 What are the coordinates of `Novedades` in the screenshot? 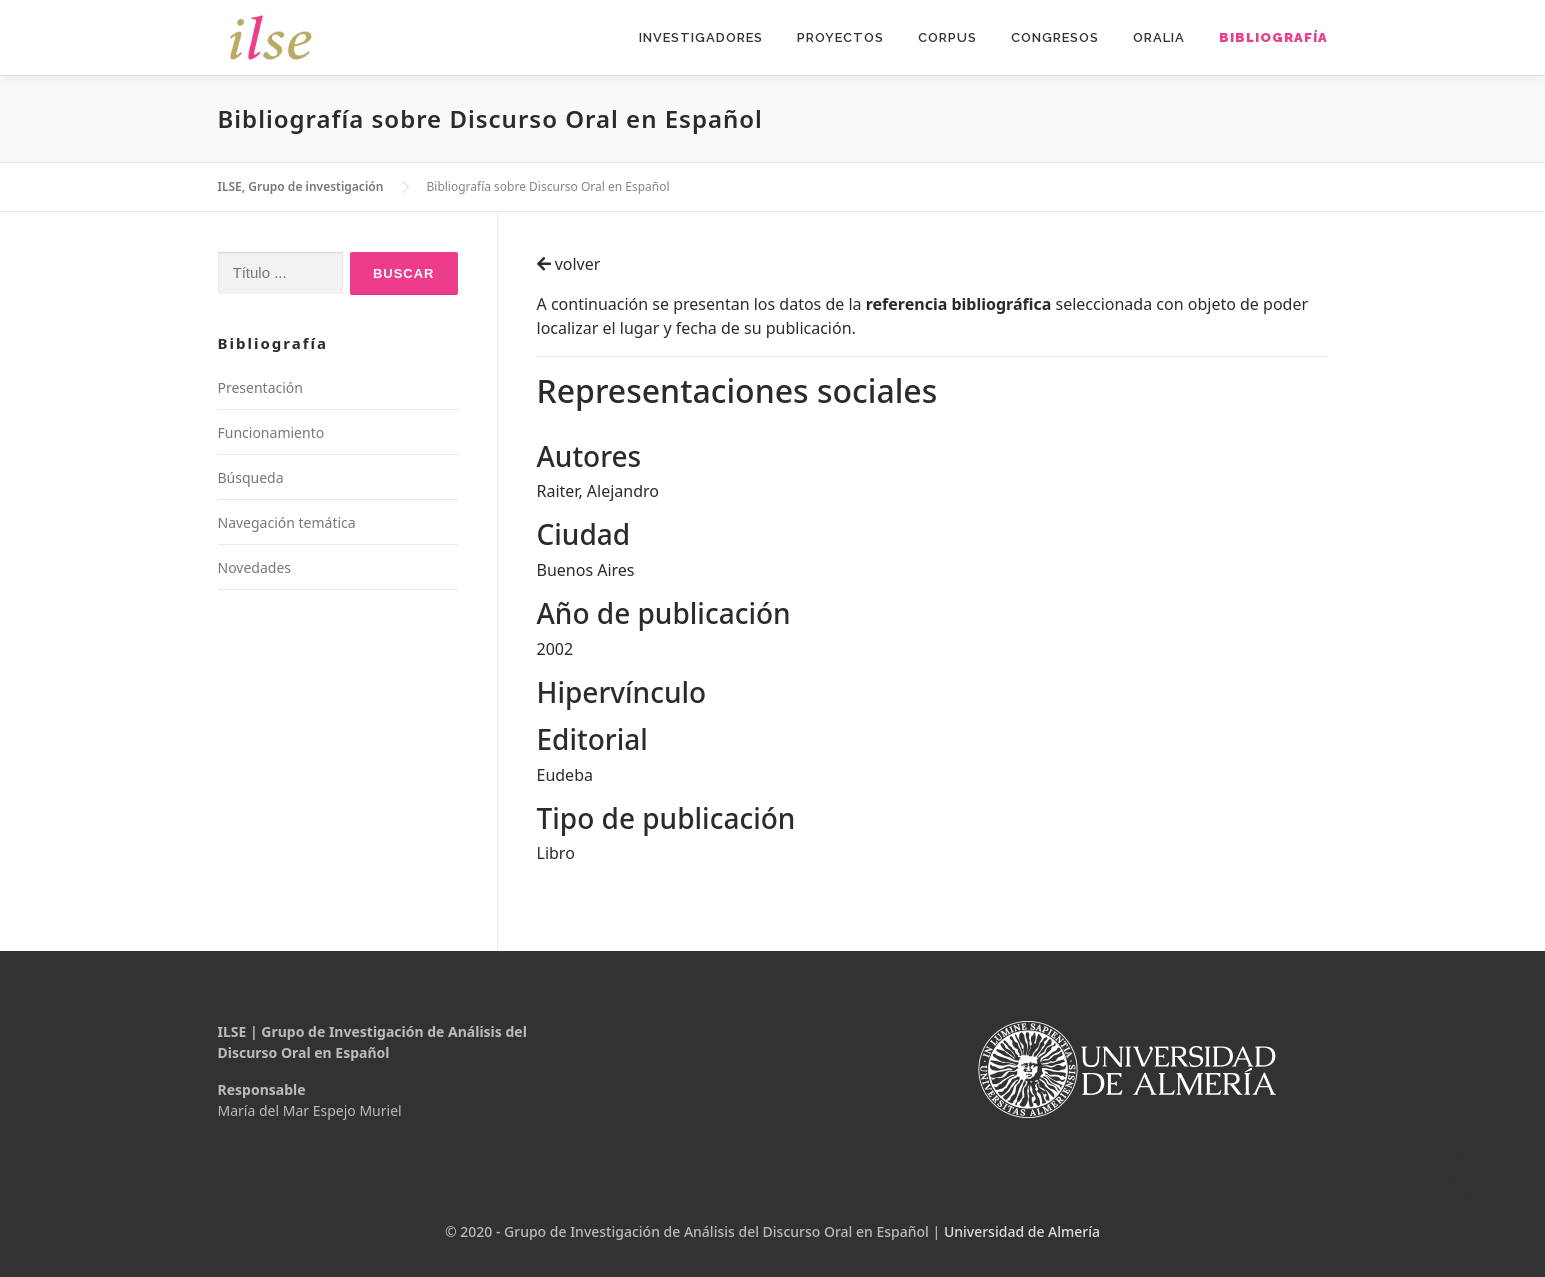 It's located at (255, 567).